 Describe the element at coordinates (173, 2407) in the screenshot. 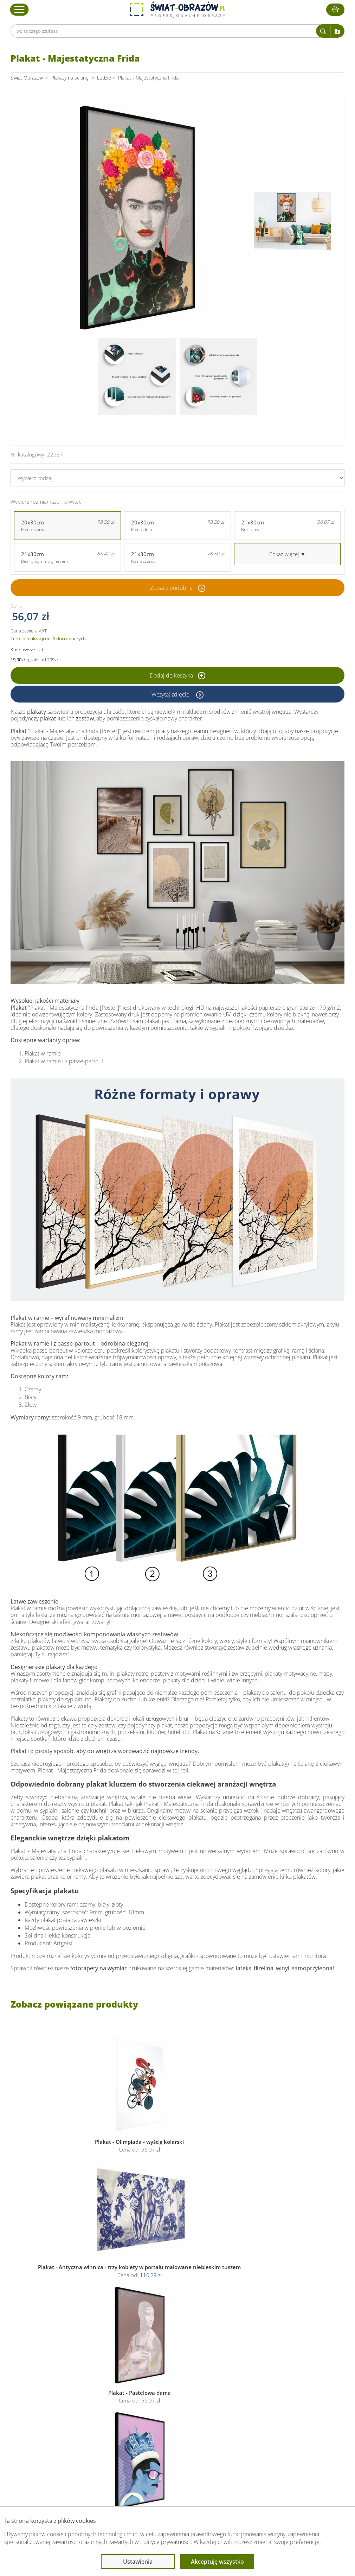

I see `Polityka prywatności` at that location.